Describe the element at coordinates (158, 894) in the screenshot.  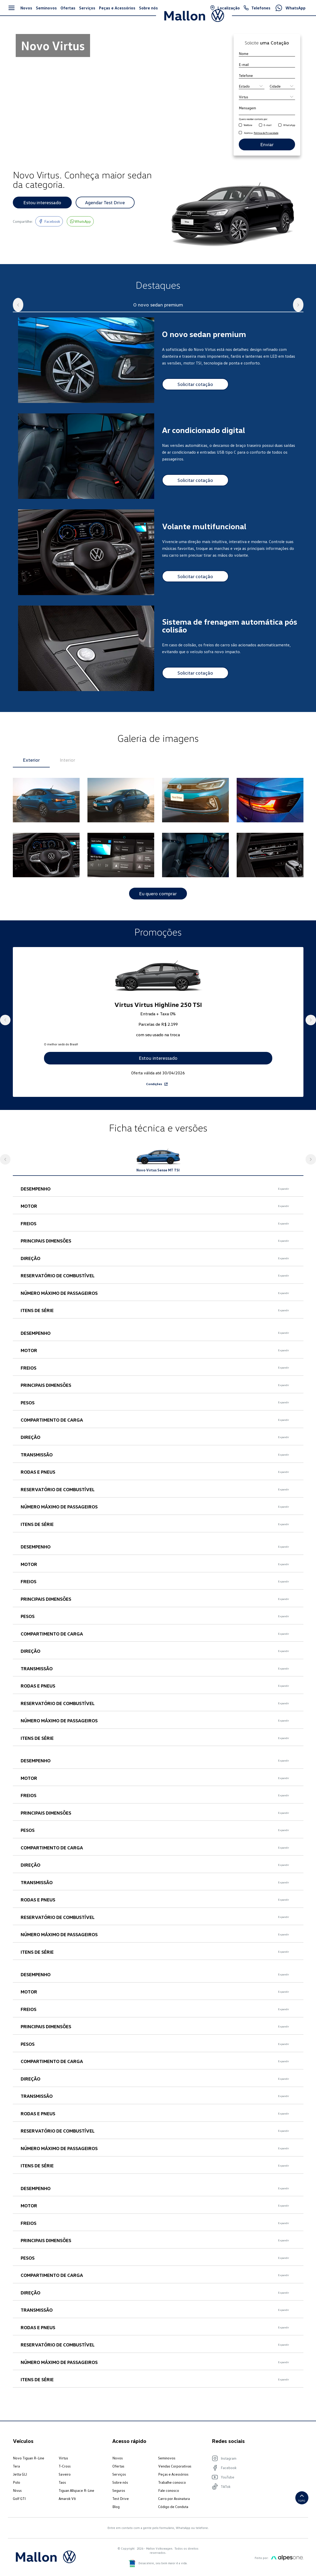
I see `Eu quero comprar` at that location.